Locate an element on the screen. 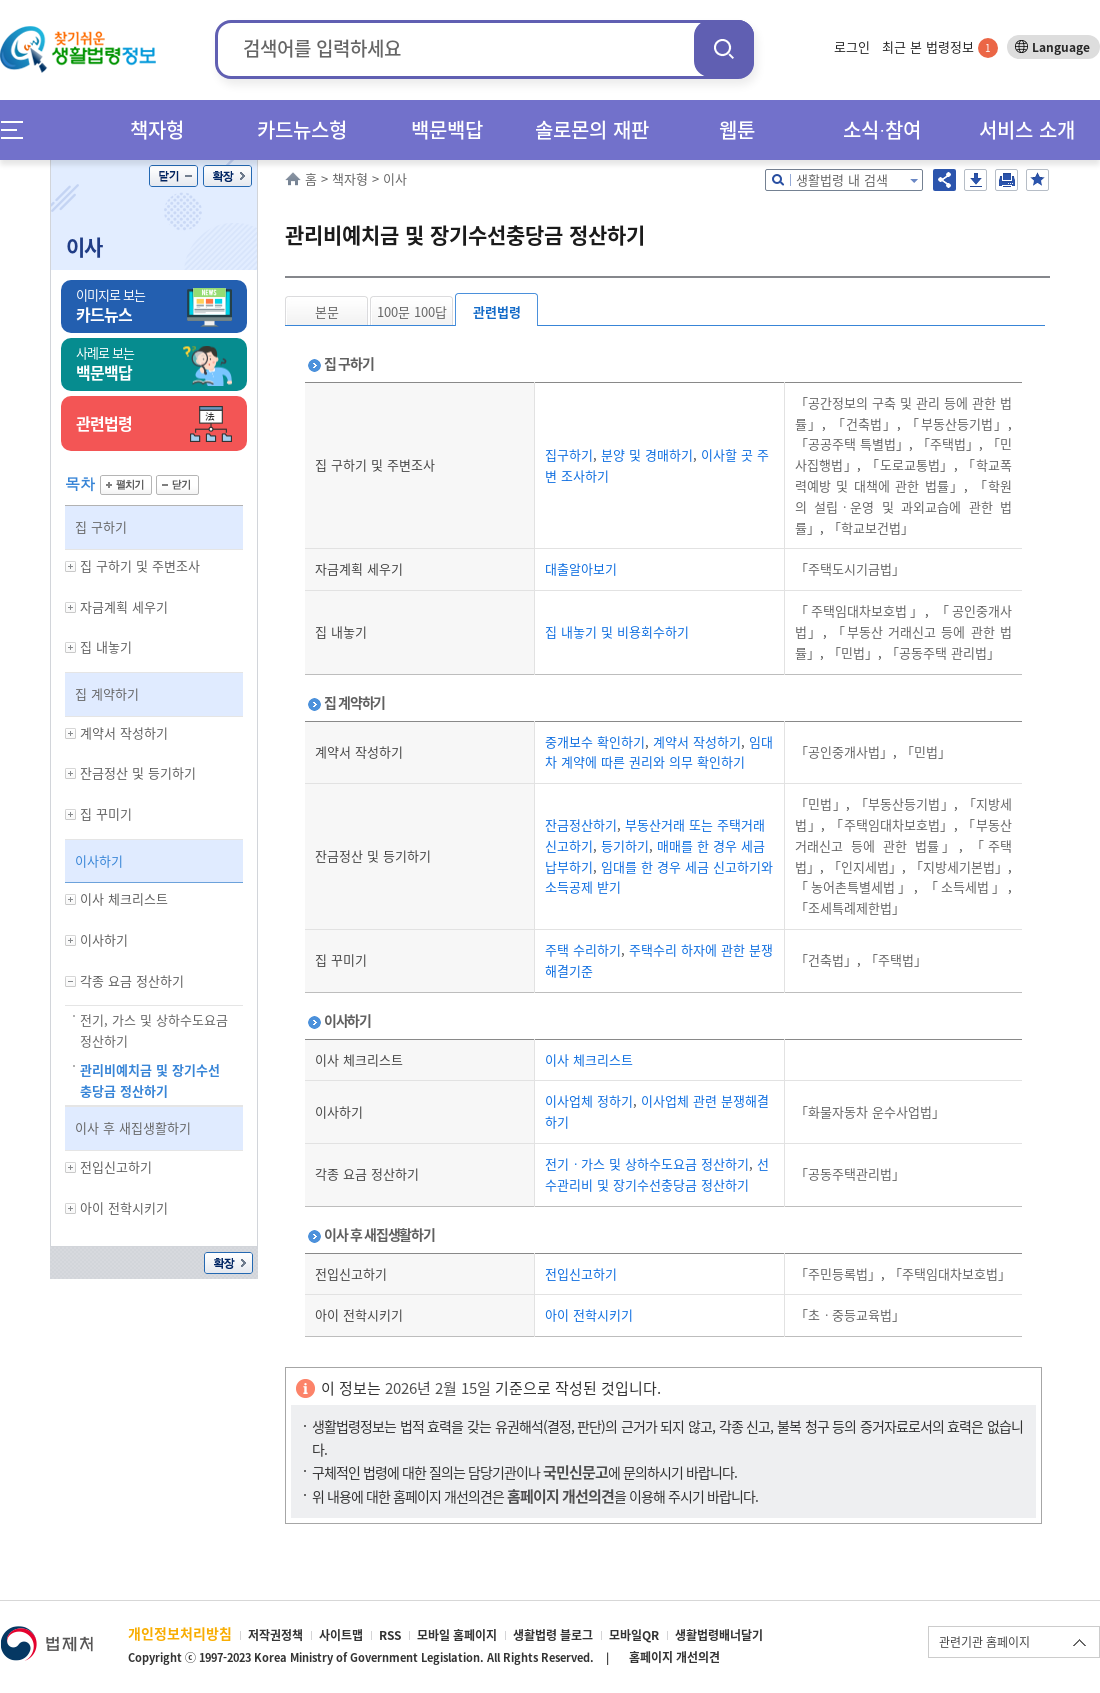 The height and width of the screenshot is (1693, 1100). 「조세특례제한법」 is located at coordinates (850, 907).